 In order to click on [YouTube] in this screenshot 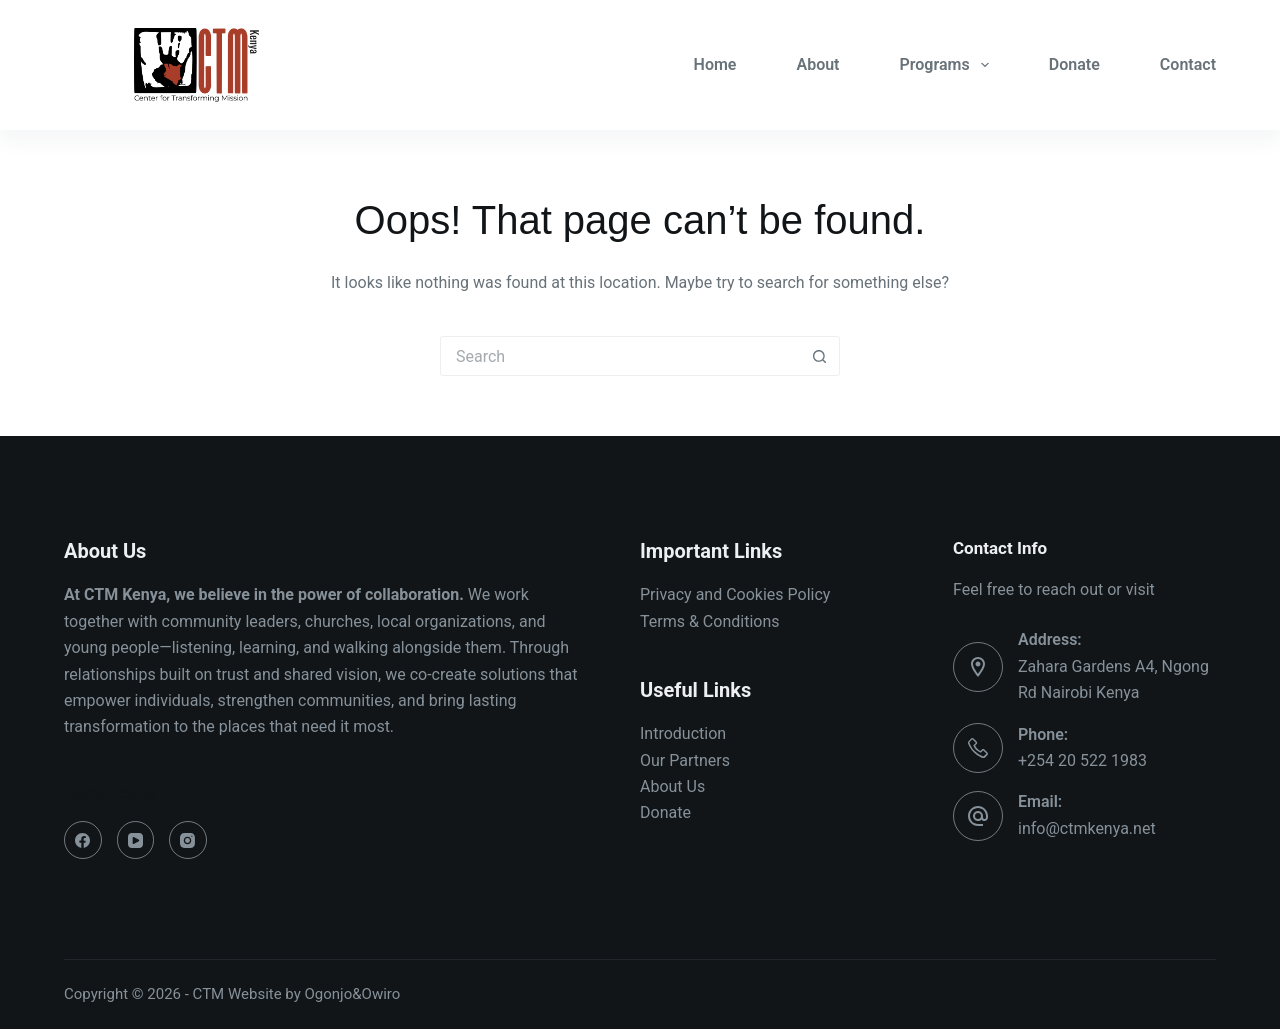, I will do `click(136, 840)`.